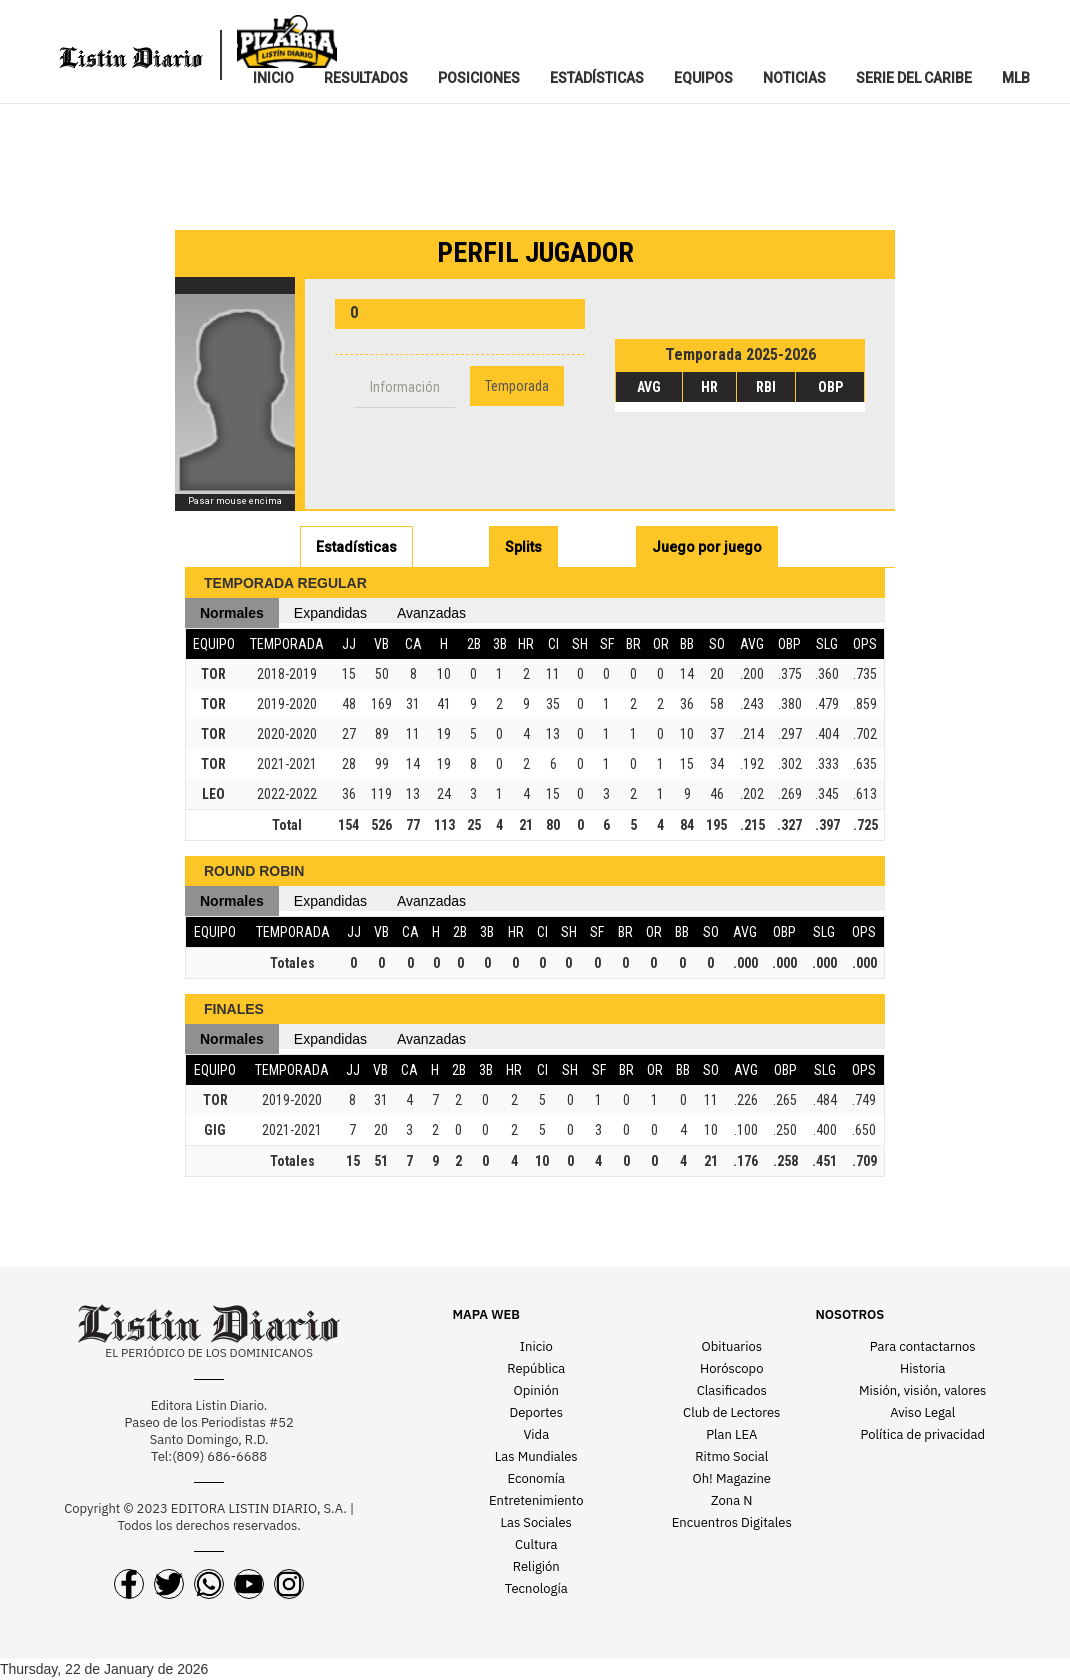  Describe the element at coordinates (536, 1500) in the screenshot. I see `Entretenimiento` at that location.